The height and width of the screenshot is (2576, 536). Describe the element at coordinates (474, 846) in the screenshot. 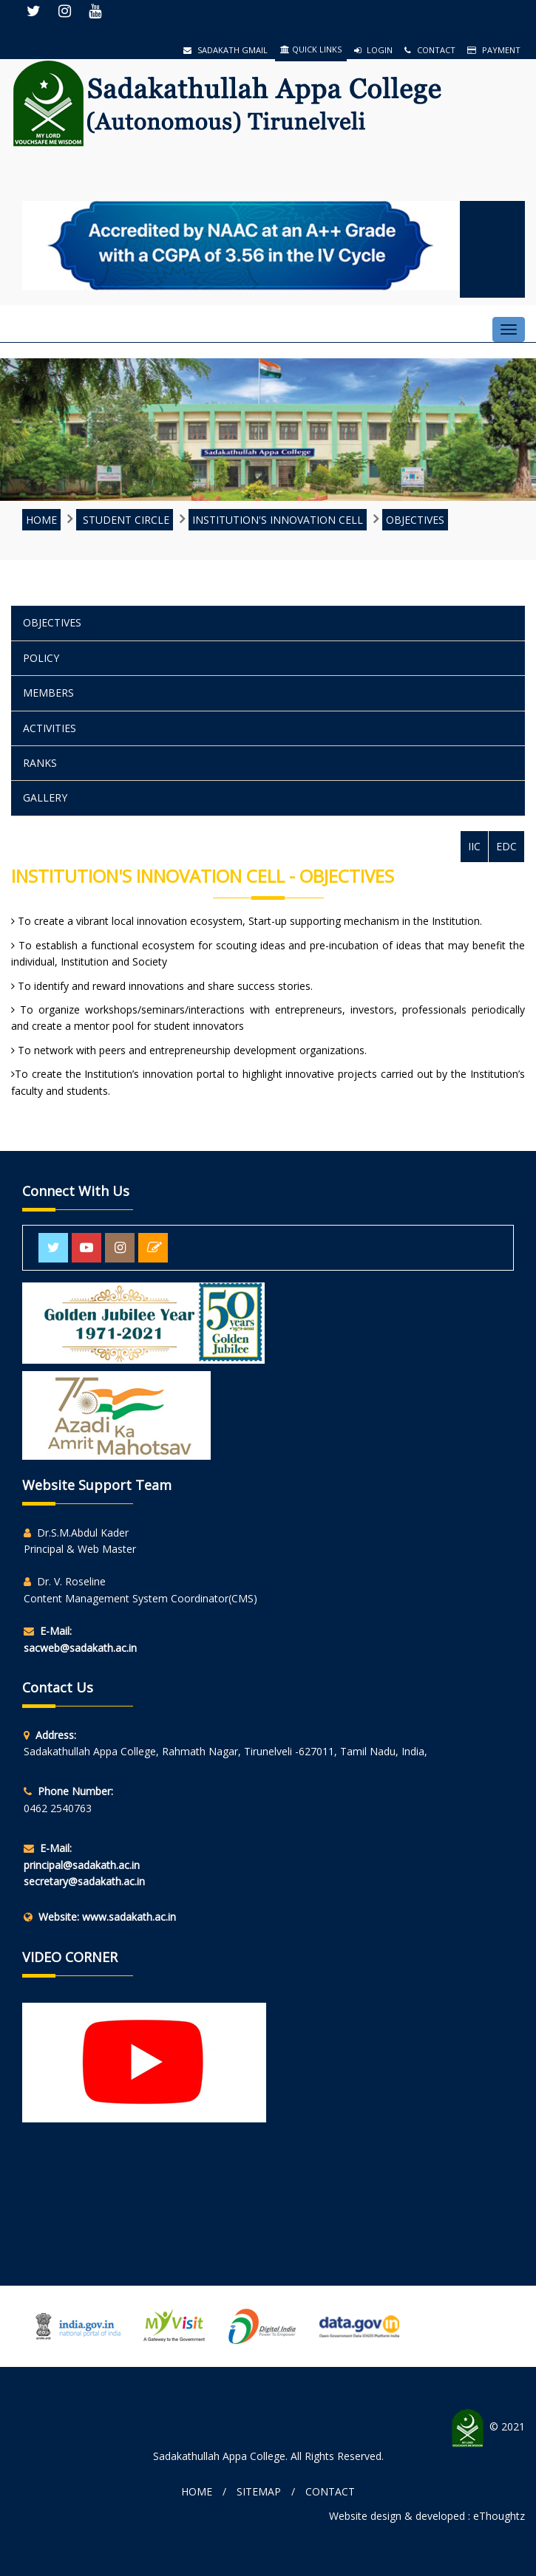

I see `IIC` at that location.